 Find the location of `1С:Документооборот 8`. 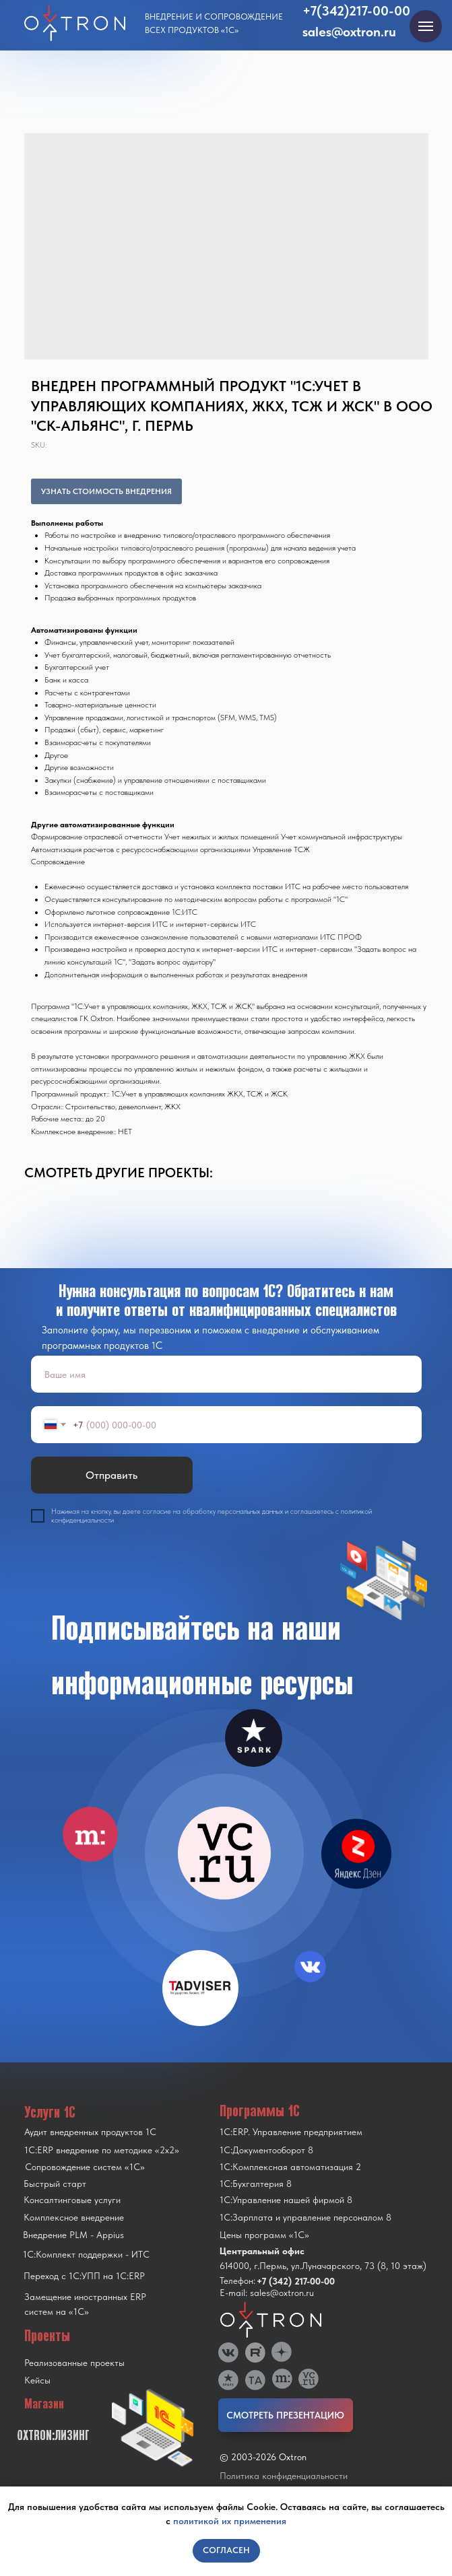

1С:Документооборот 8 is located at coordinates (266, 2150).